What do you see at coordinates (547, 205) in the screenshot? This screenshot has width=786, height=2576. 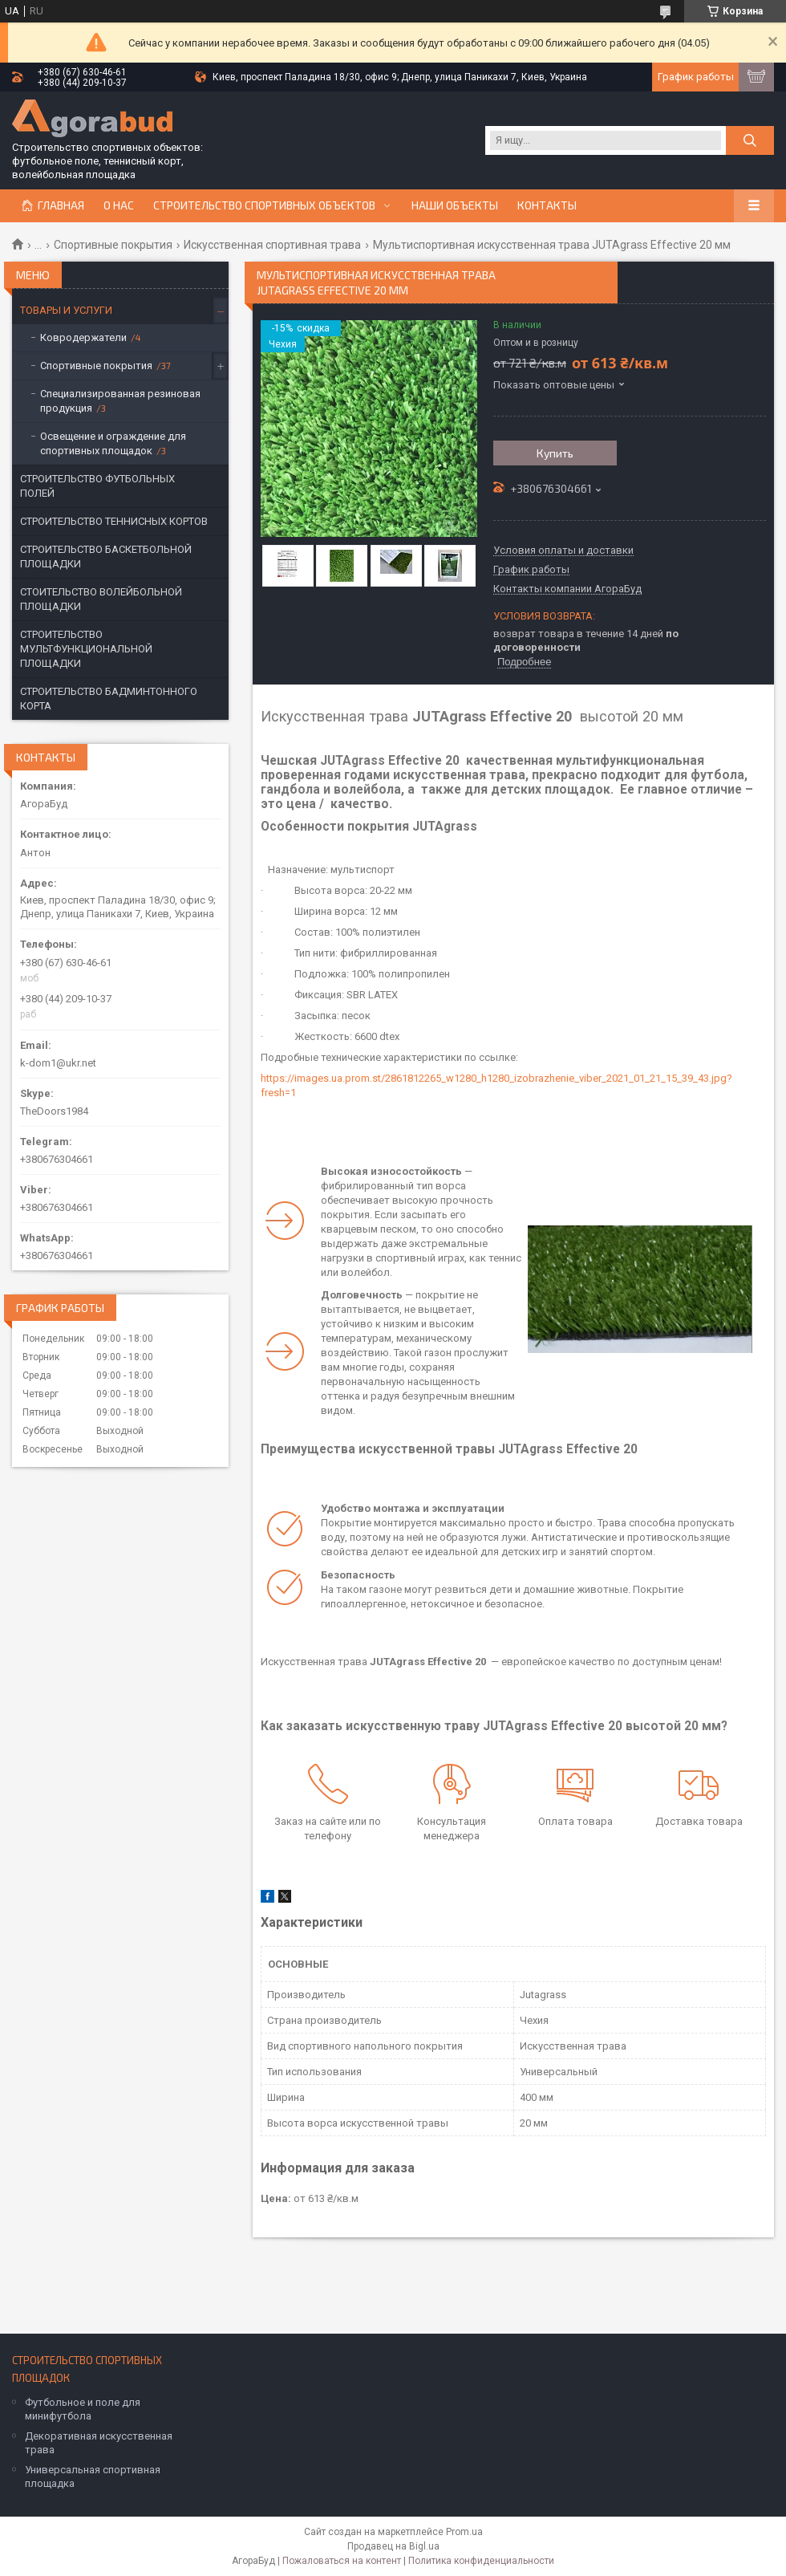 I see `Контакты` at bounding box center [547, 205].